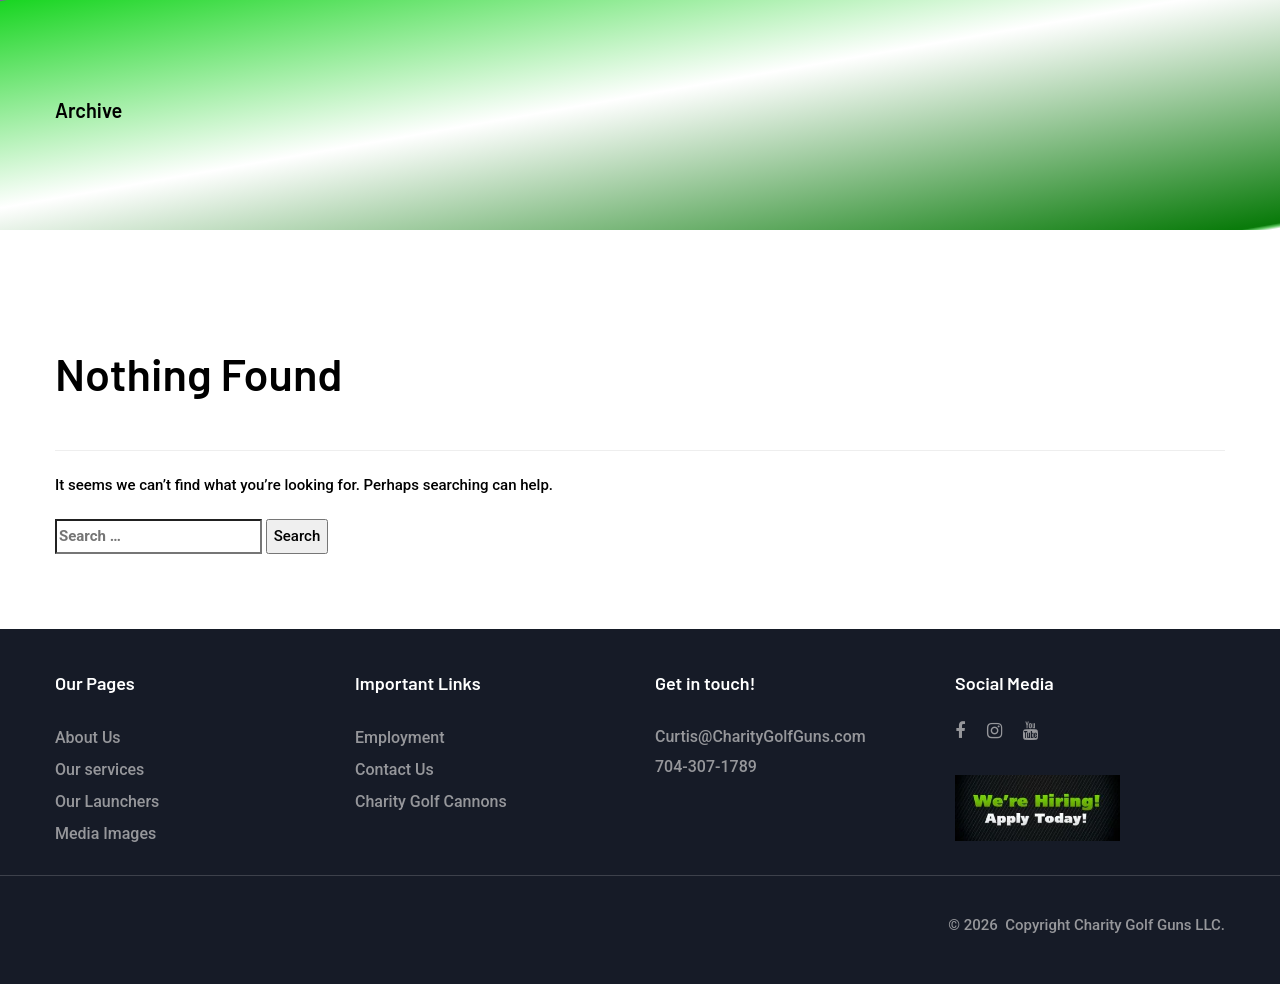 The image size is (1280, 984). Describe the element at coordinates (107, 801) in the screenshot. I see `Our Launchers` at that location.